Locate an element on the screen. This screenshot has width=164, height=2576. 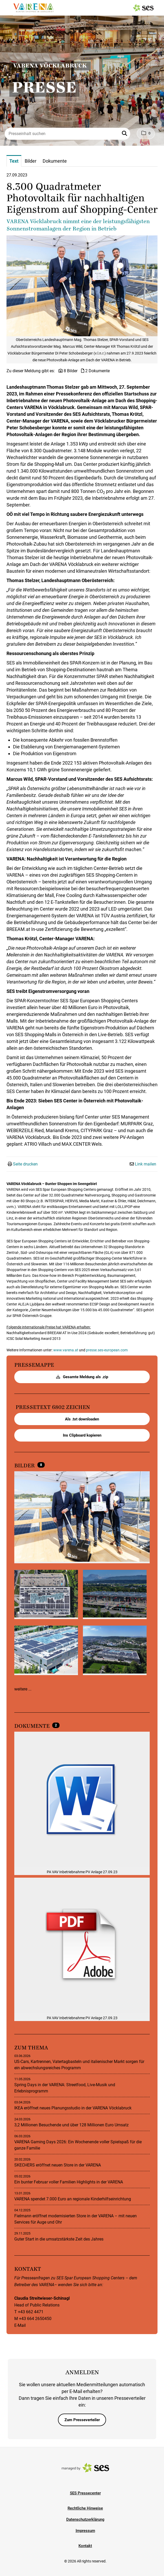
www.varena.at is located at coordinates (65, 1350).